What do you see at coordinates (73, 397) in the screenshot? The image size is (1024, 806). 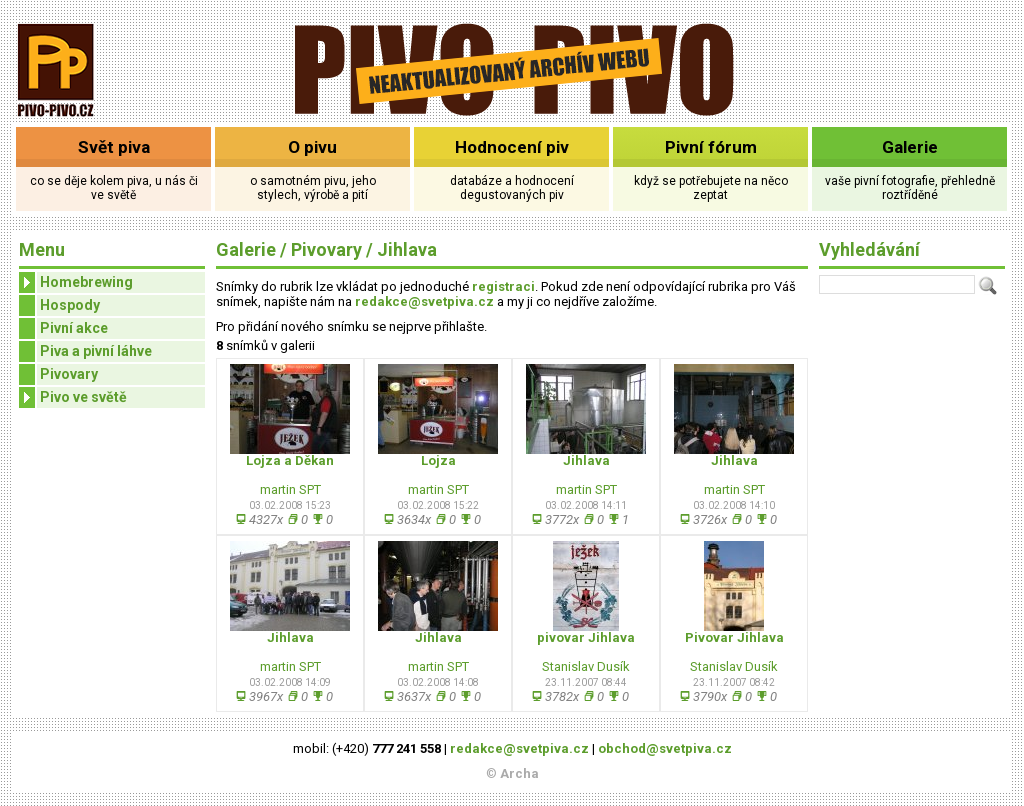 I see `Pivo ve světě` at bounding box center [73, 397].